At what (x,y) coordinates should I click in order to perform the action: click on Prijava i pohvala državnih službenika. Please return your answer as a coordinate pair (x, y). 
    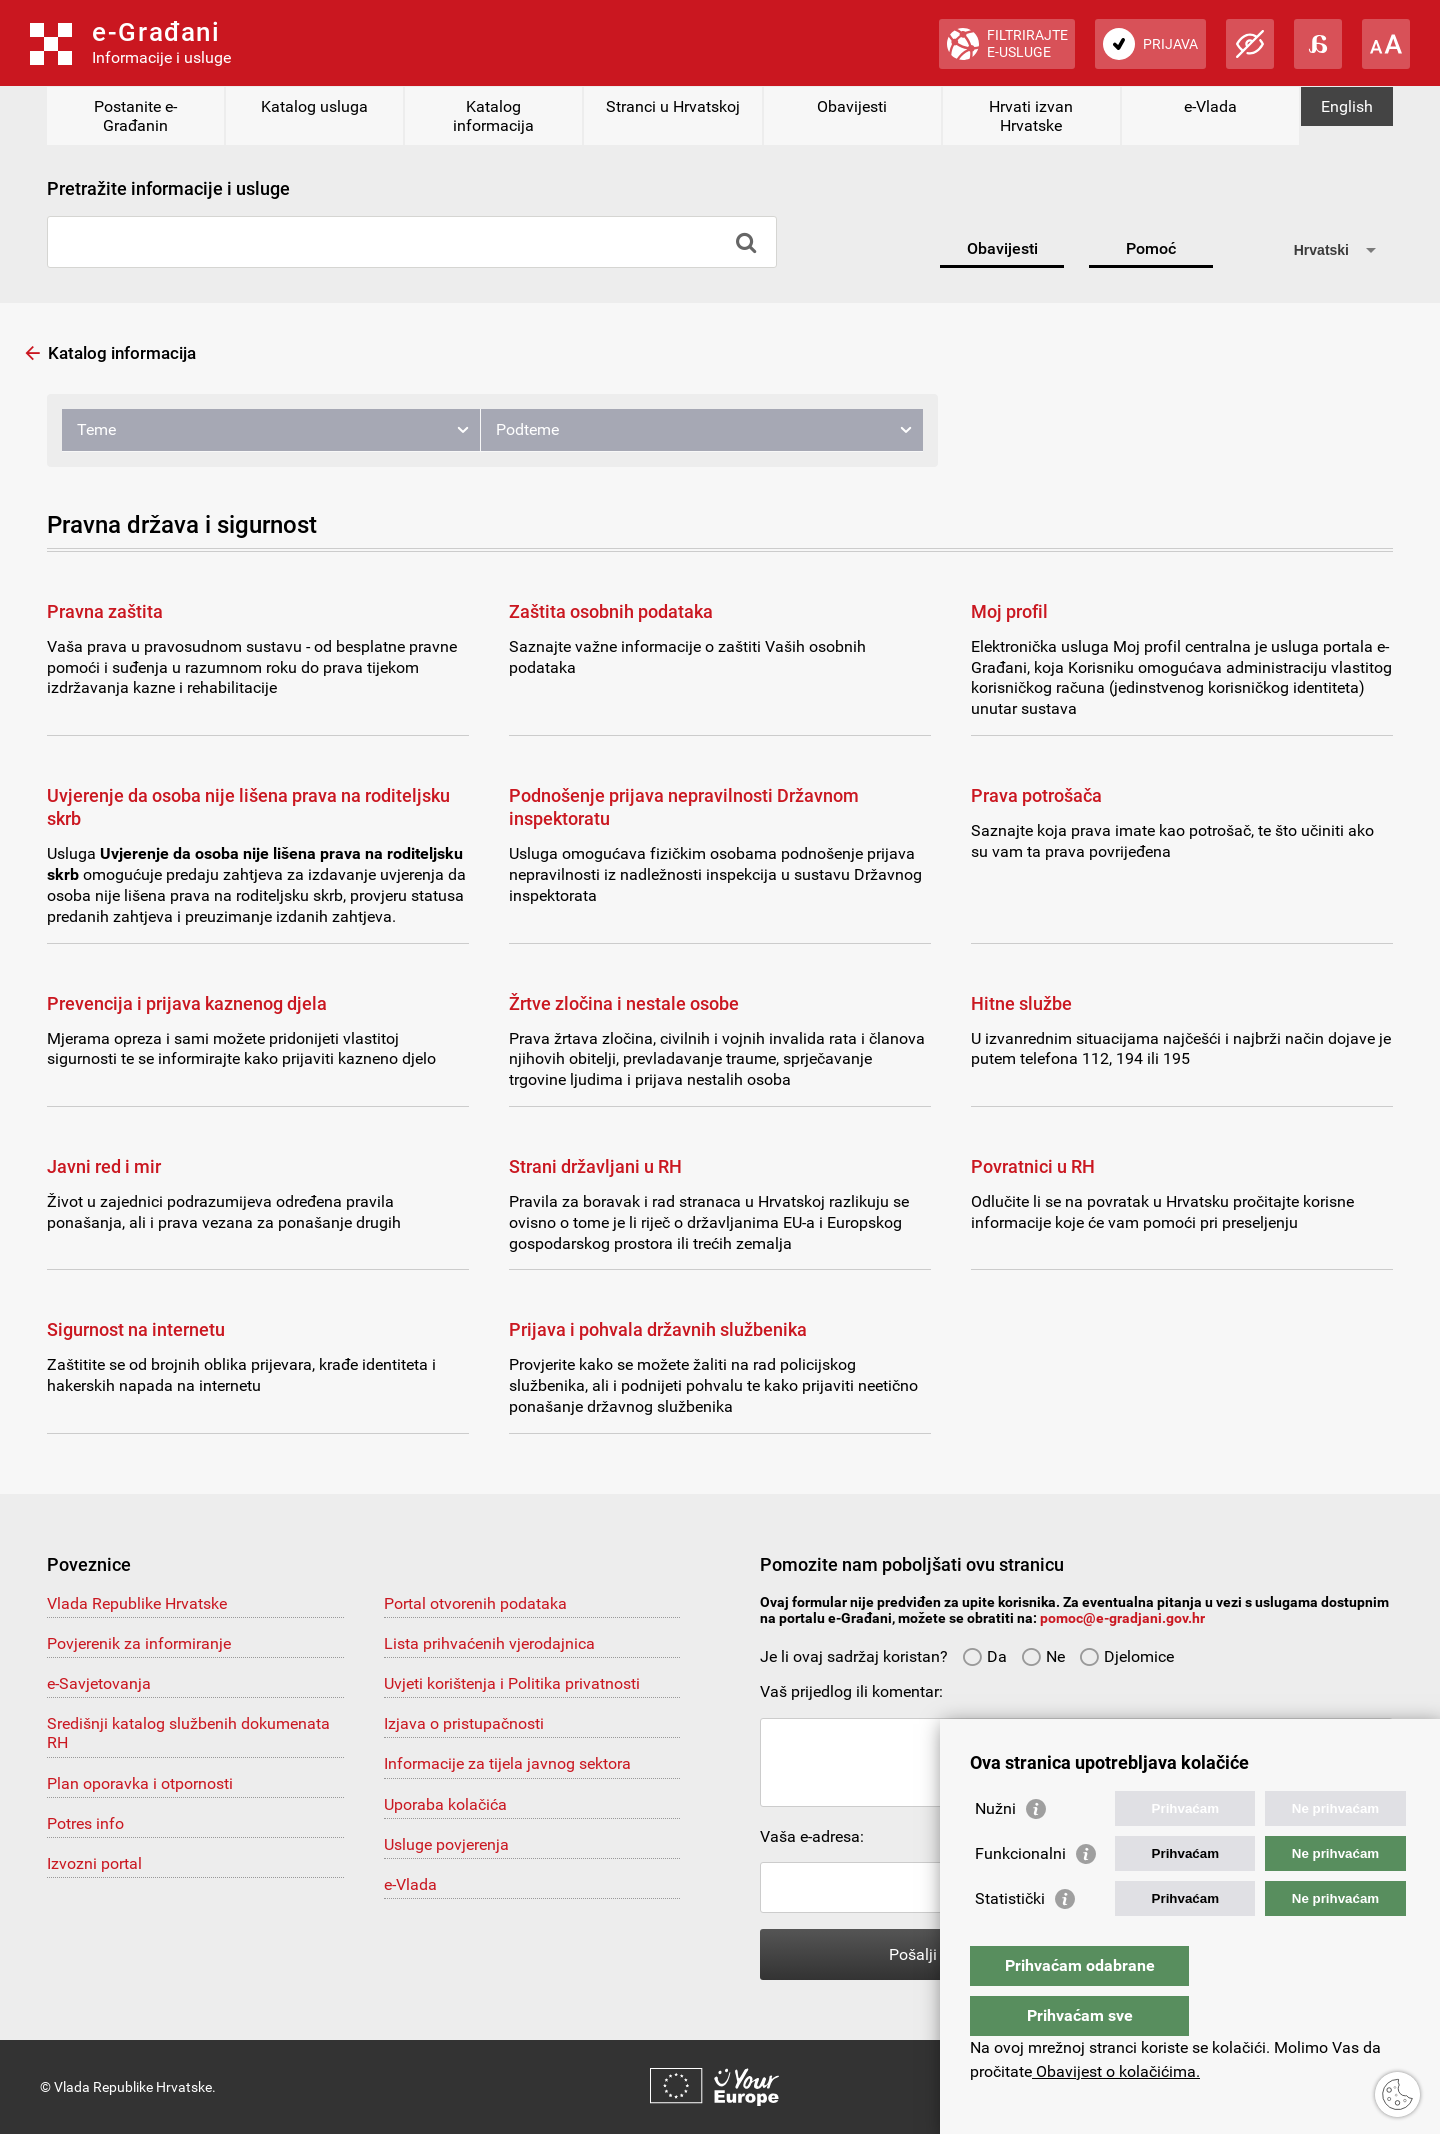
    Looking at the image, I should click on (658, 1329).